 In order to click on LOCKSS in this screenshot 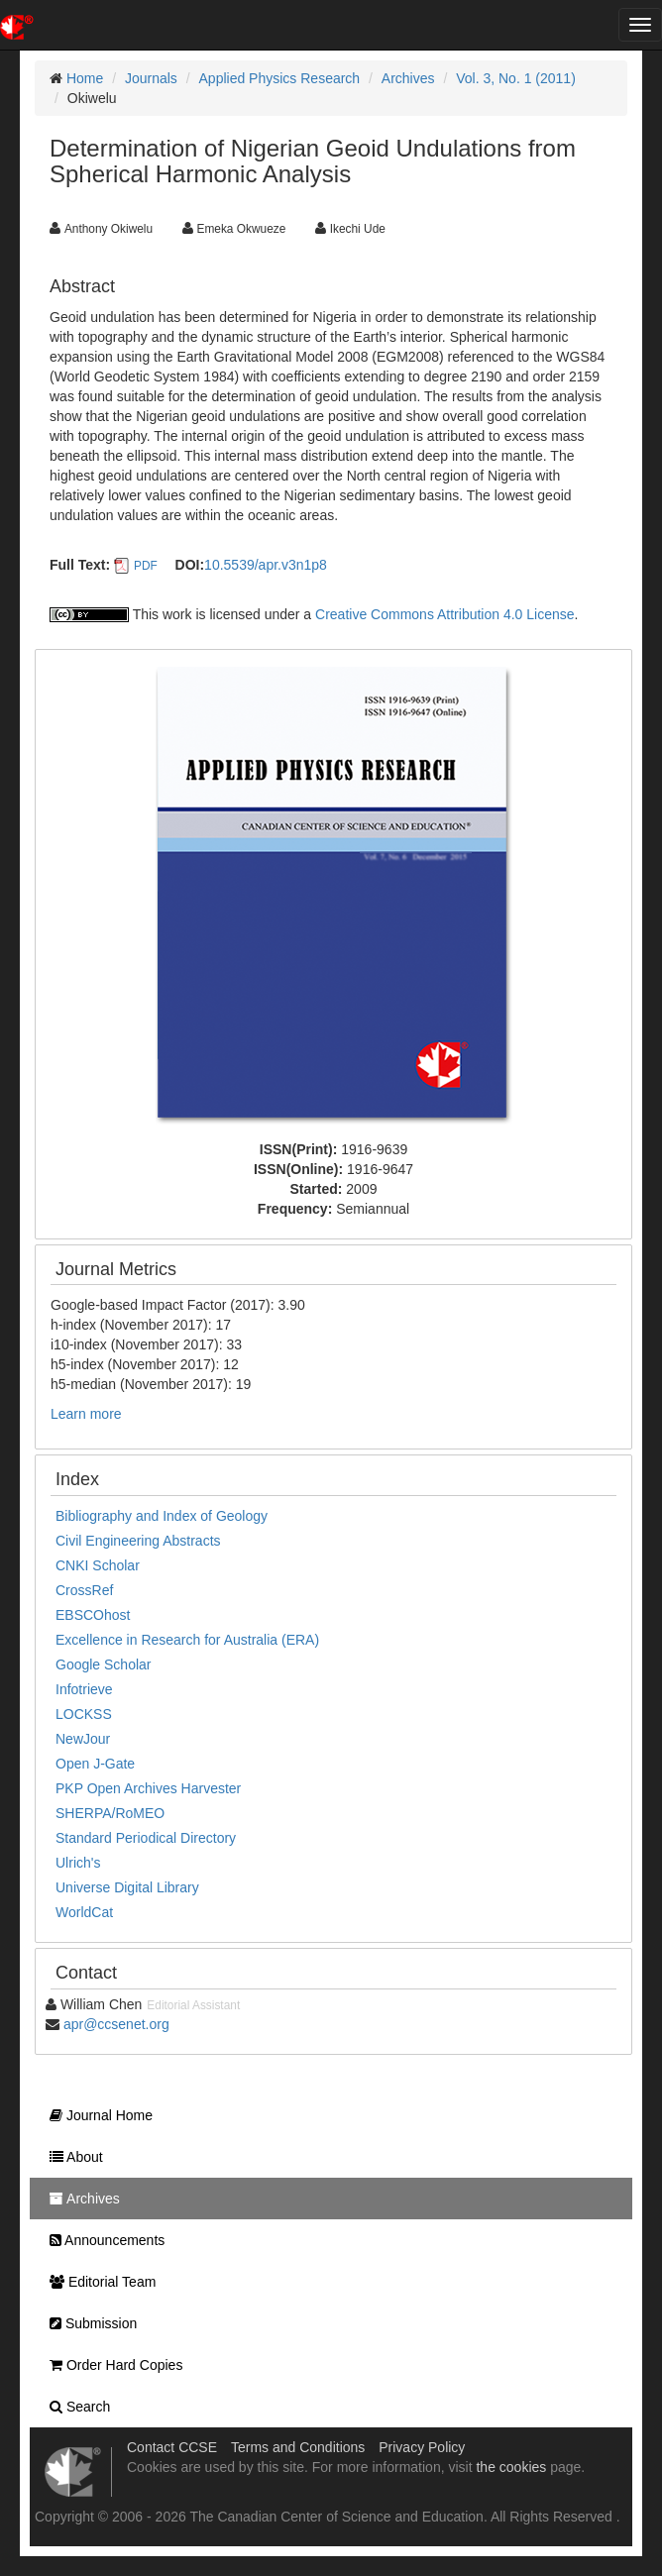, I will do `click(83, 1714)`.